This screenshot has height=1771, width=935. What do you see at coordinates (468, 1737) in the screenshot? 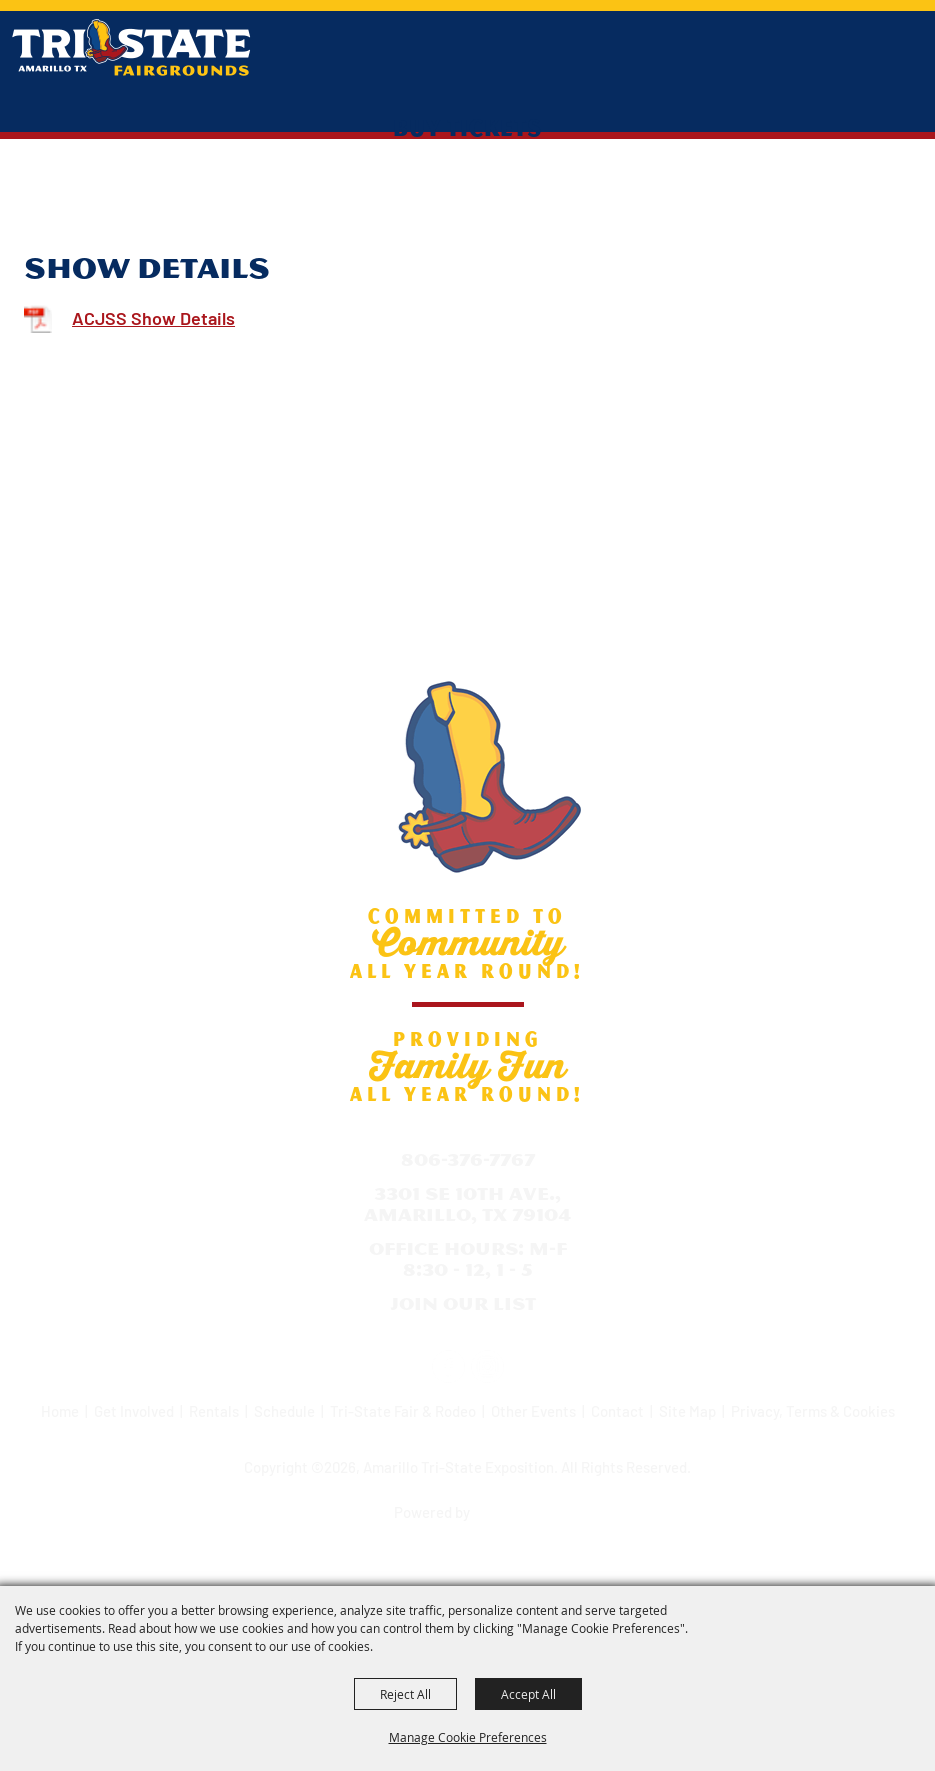
I see `Manage Cookie Preferences [button]` at bounding box center [468, 1737].